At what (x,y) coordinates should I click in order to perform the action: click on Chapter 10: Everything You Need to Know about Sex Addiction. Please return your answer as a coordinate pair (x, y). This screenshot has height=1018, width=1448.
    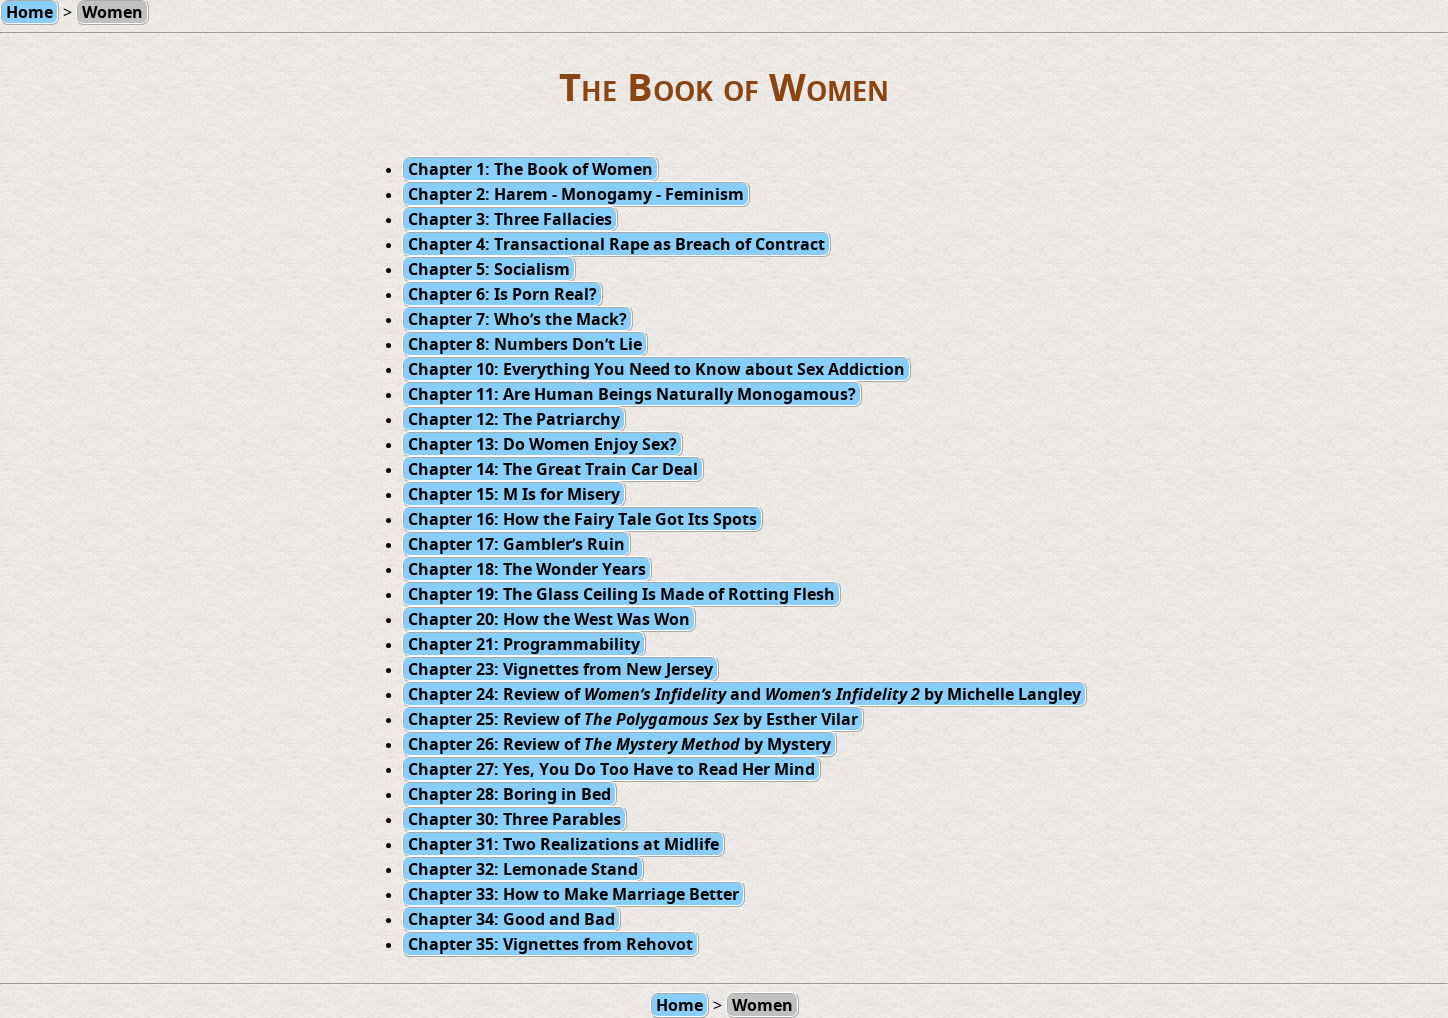
    Looking at the image, I should click on (656, 369).